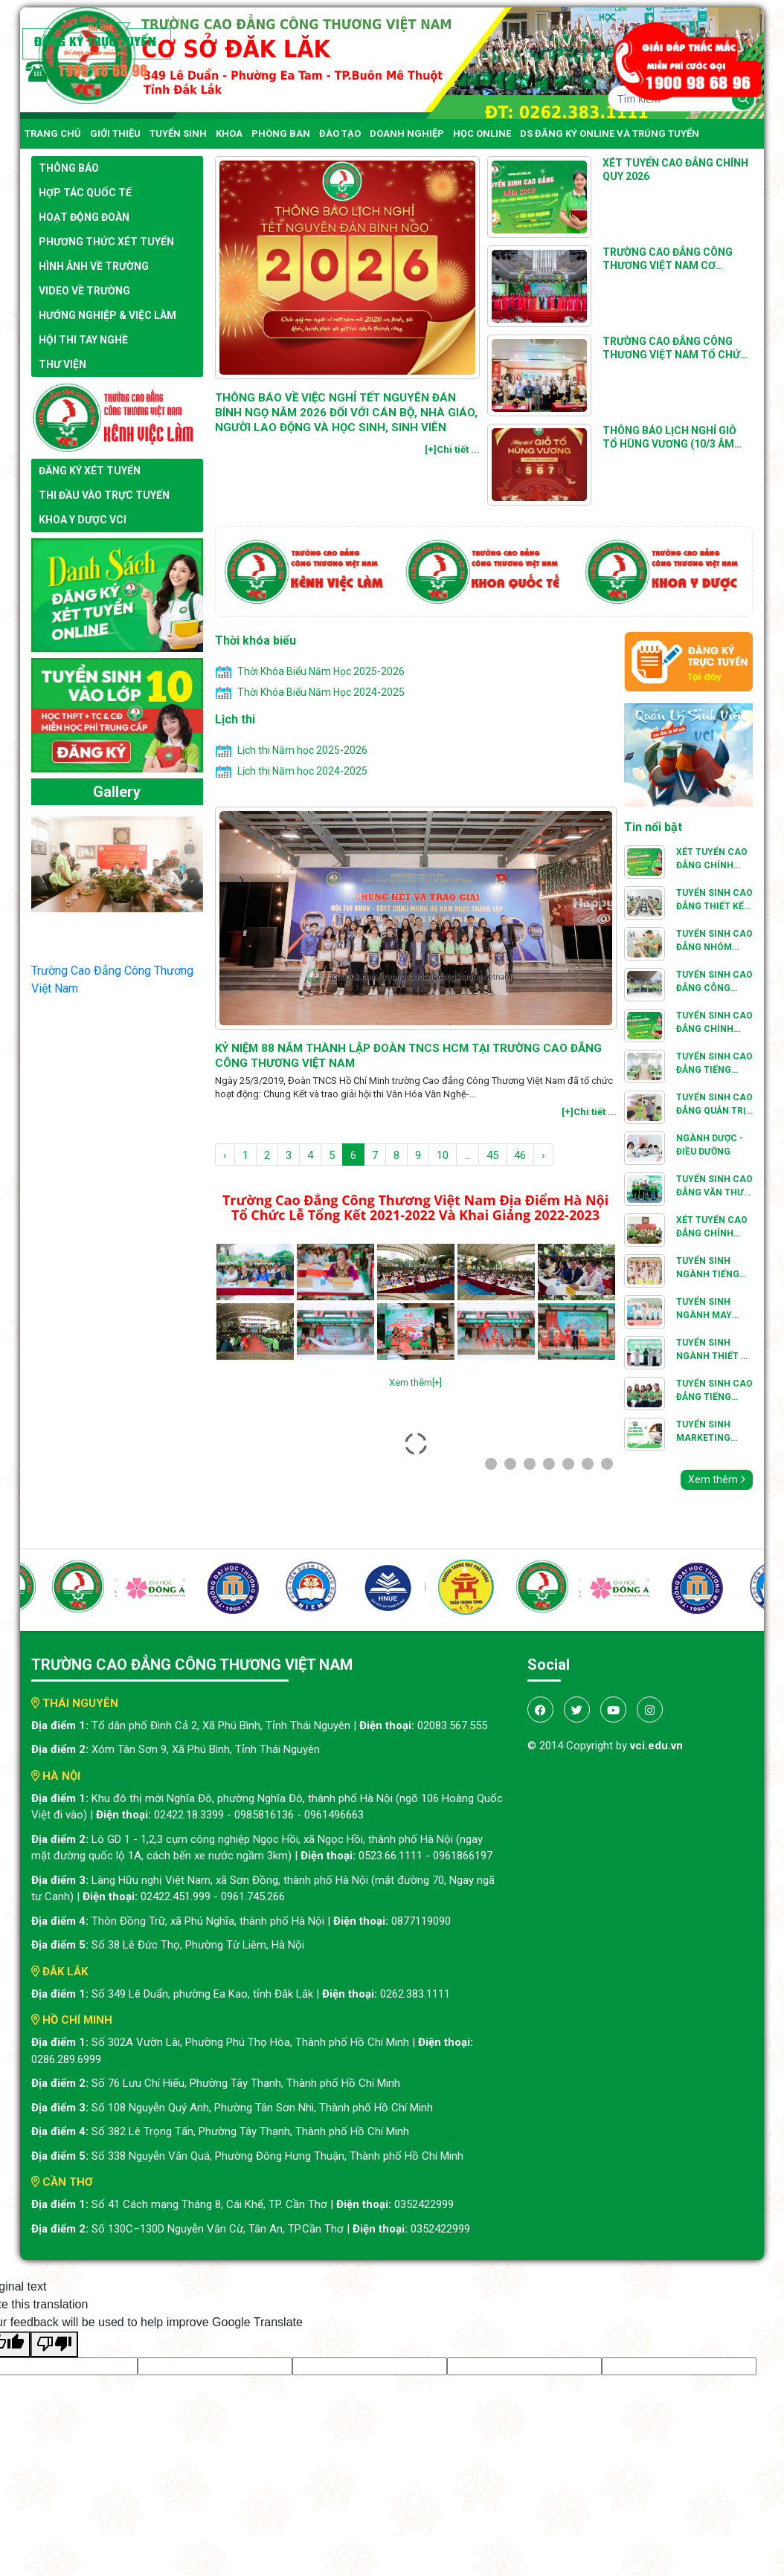  I want to click on TUYỂN SINH CAO ĐẲNG CÔNG NGHỆ KỸ THUẬT Ô TÔ, so click(714, 982).